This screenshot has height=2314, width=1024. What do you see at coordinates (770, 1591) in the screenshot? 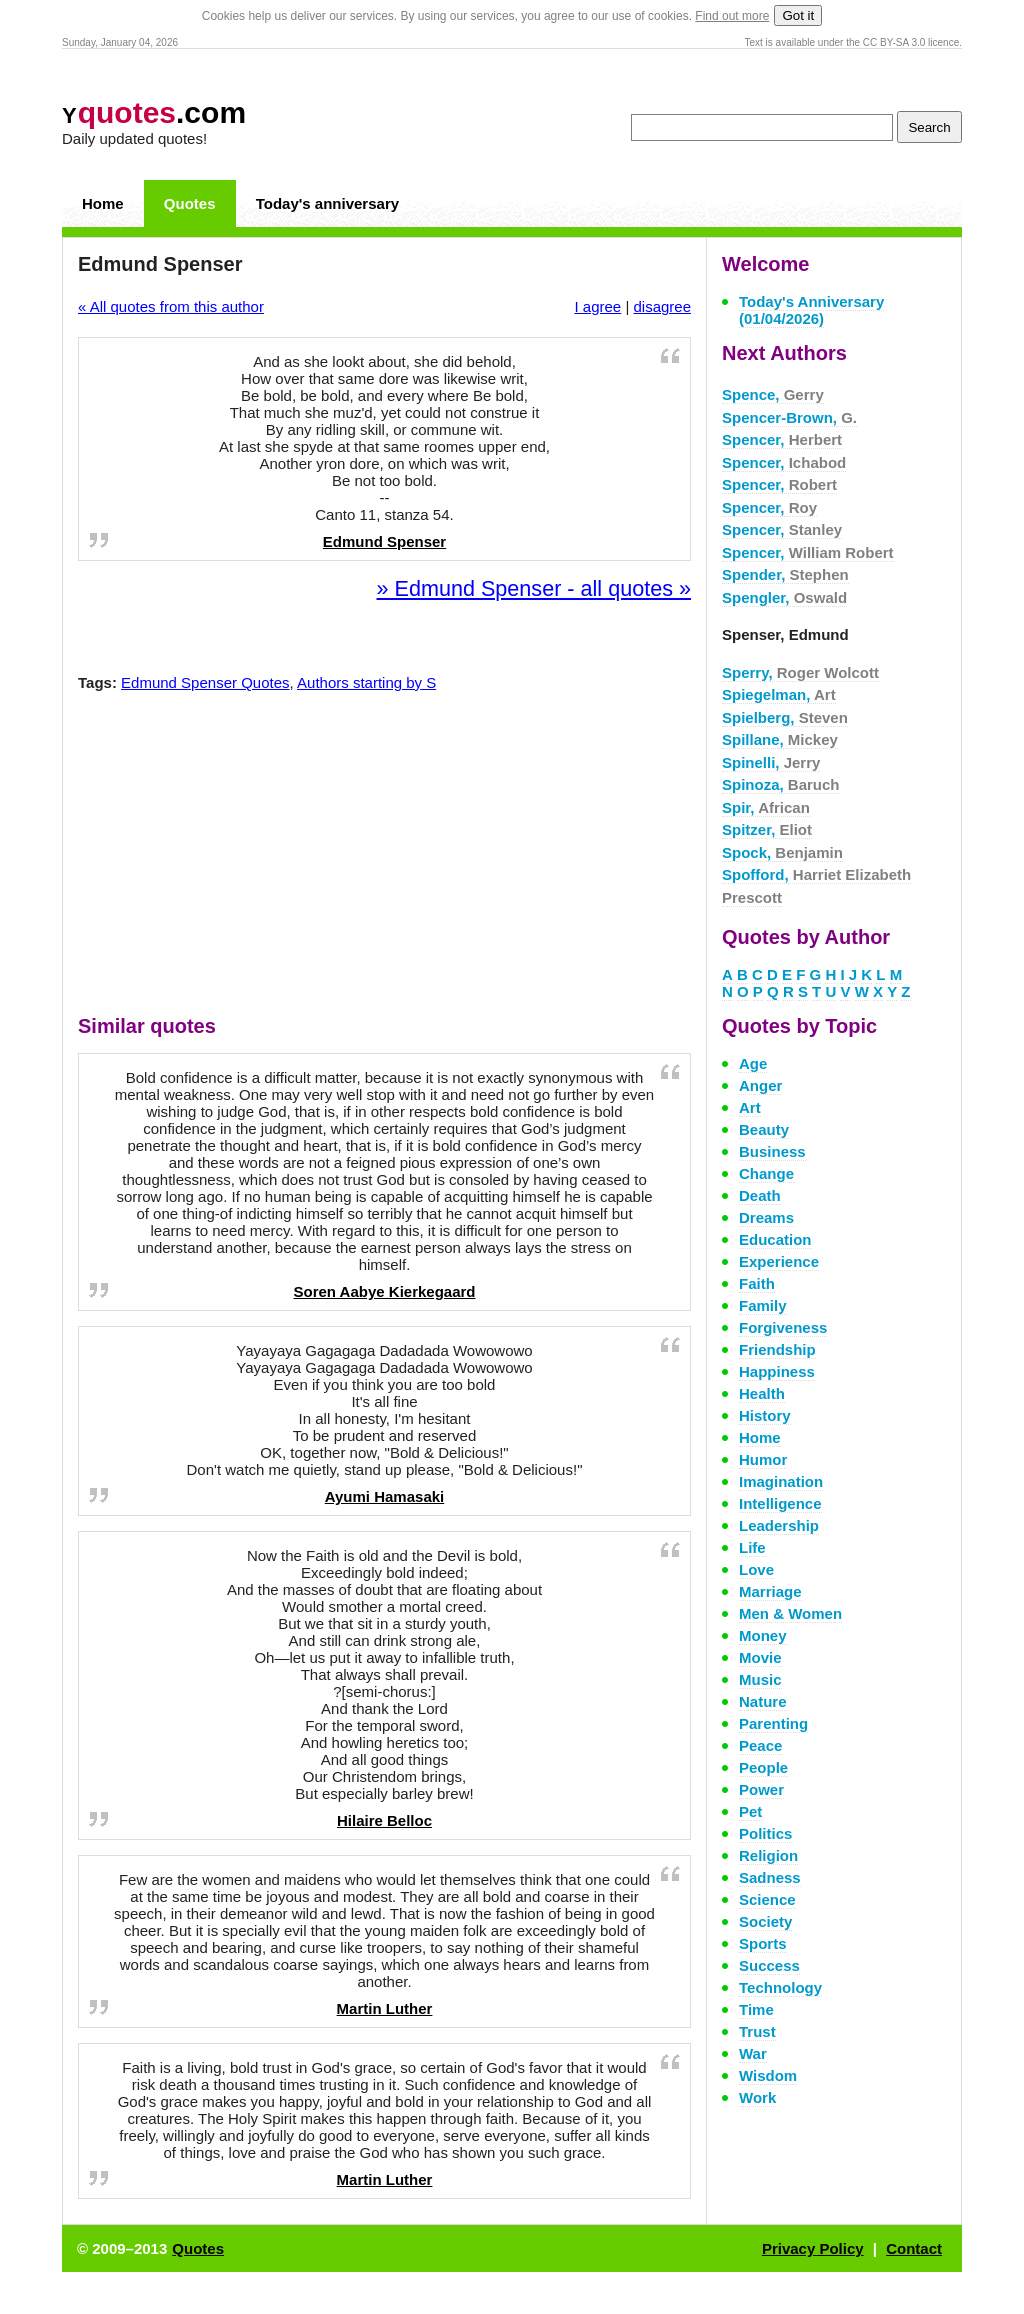
I see `Marriage` at bounding box center [770, 1591].